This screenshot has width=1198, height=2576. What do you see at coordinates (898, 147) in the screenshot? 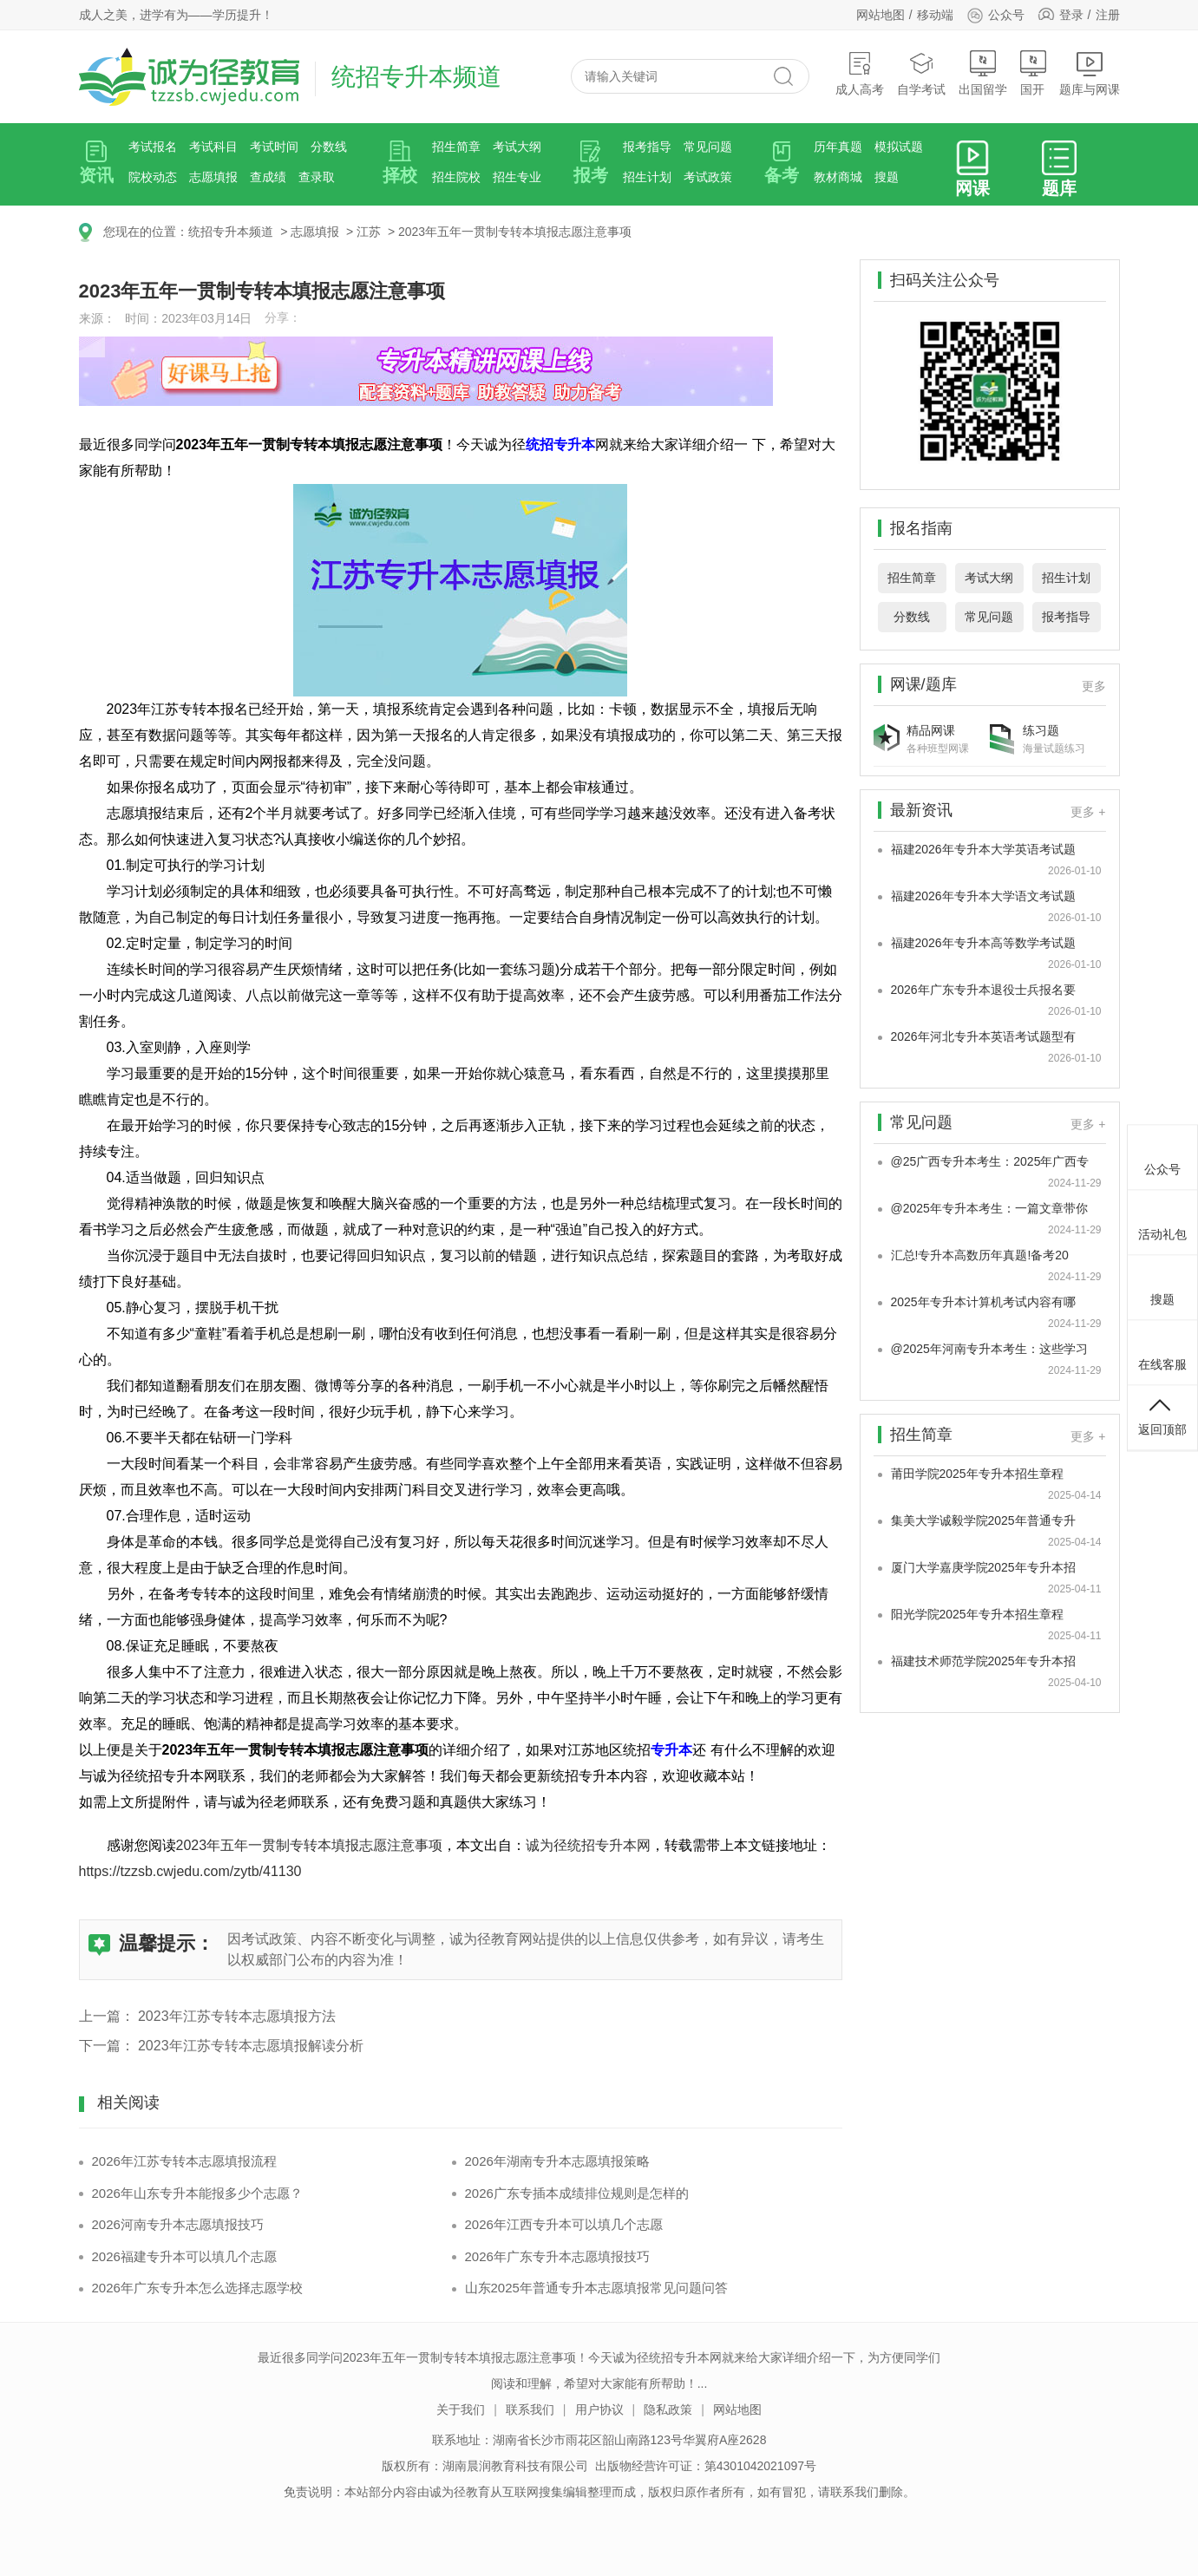
I see `模拟试题` at bounding box center [898, 147].